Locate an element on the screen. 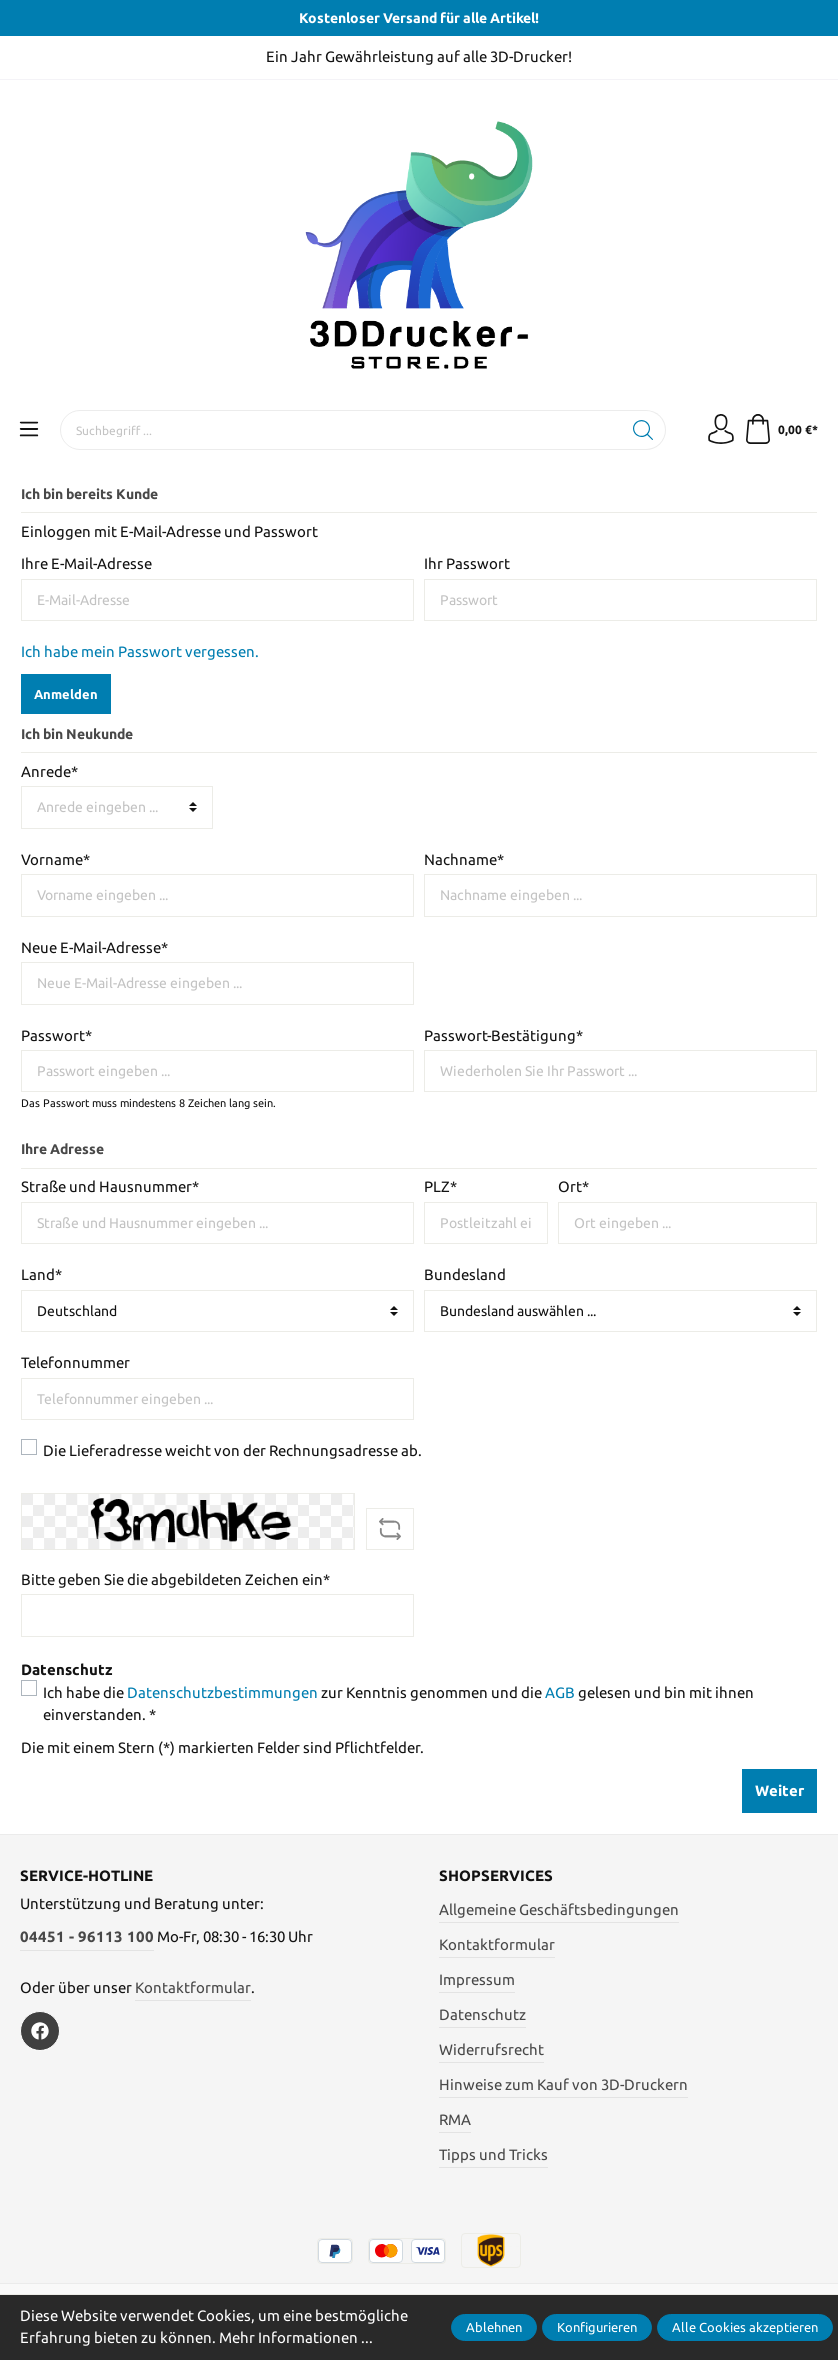 The height and width of the screenshot is (2360, 838). Widerrufsrecht is located at coordinates (491, 2049).